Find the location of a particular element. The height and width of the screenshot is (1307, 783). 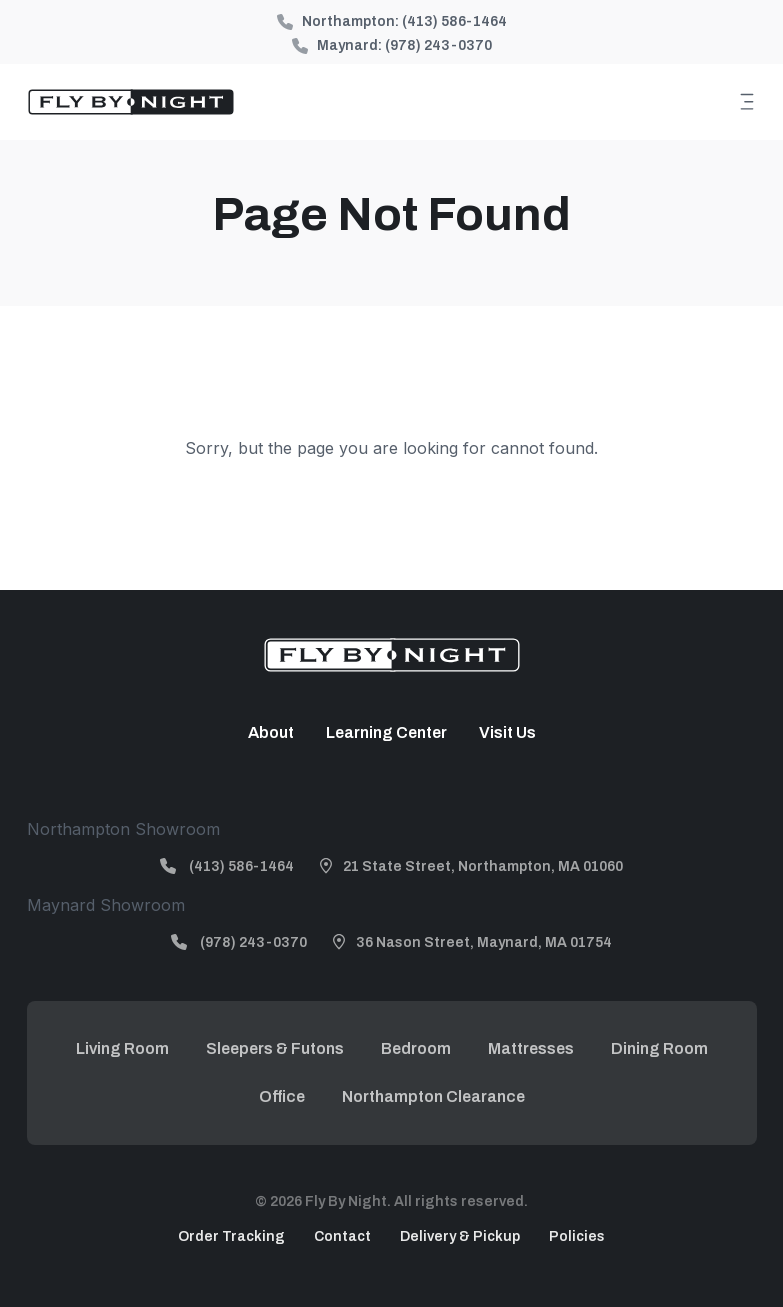

(978) 243-0370 is located at coordinates (438, 45).